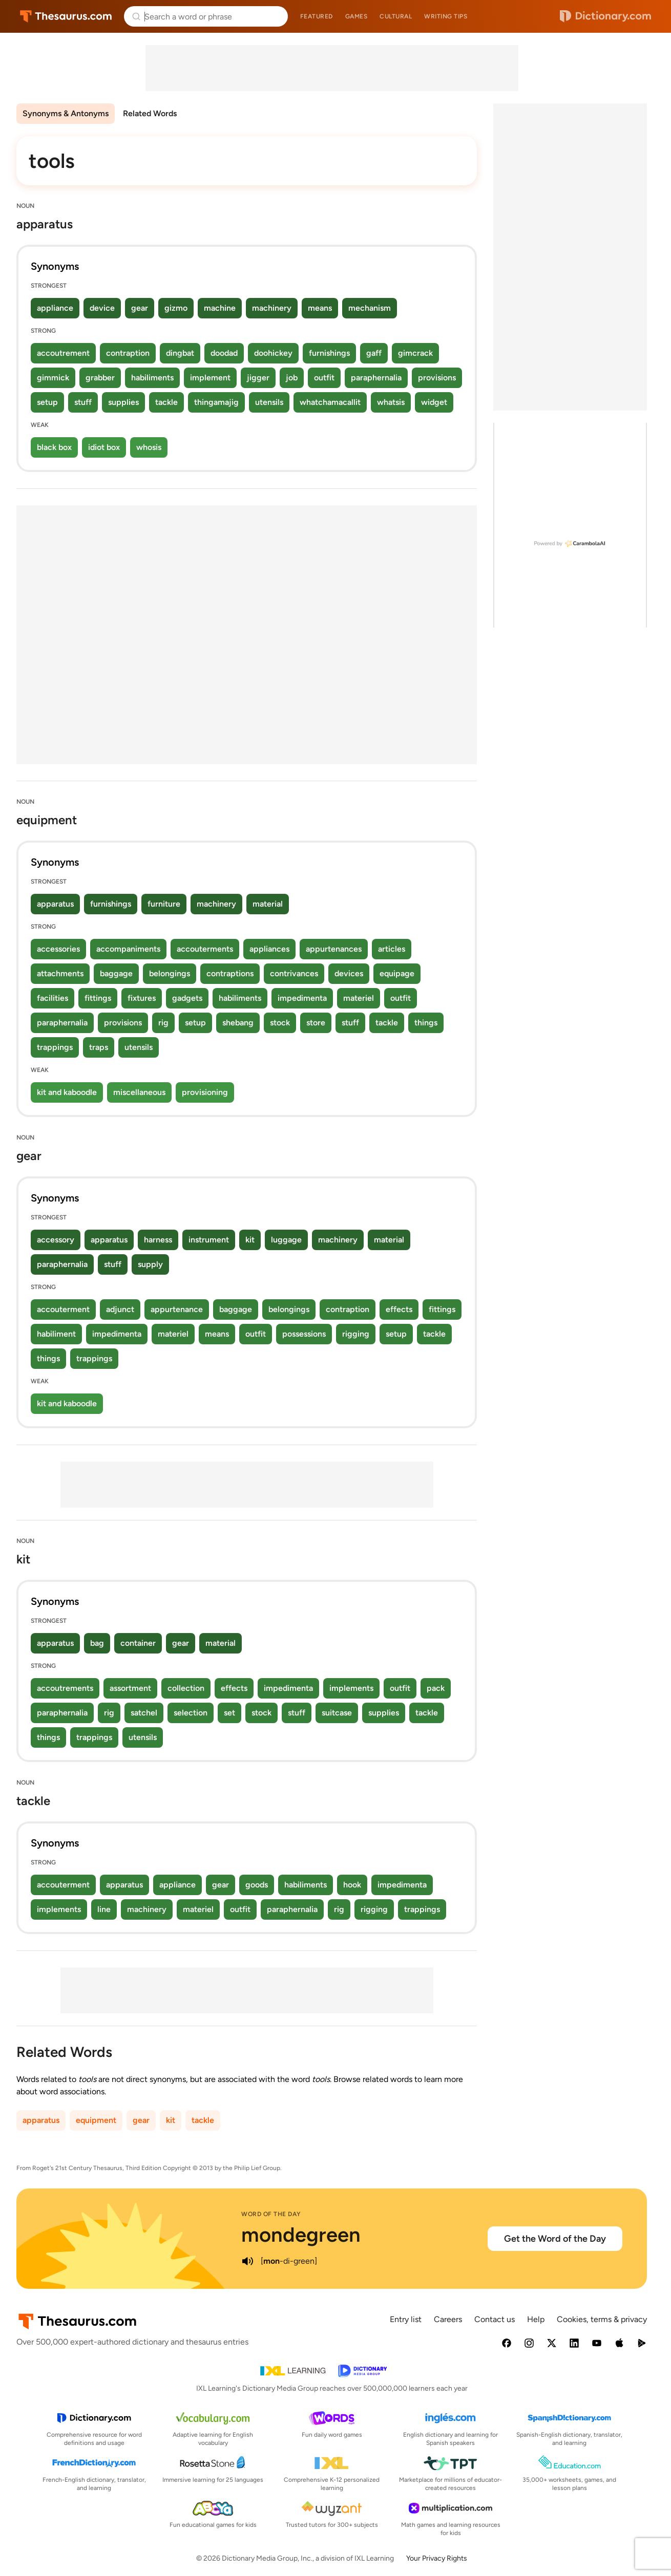  What do you see at coordinates (148, 447) in the screenshot?
I see `whosis` at bounding box center [148, 447].